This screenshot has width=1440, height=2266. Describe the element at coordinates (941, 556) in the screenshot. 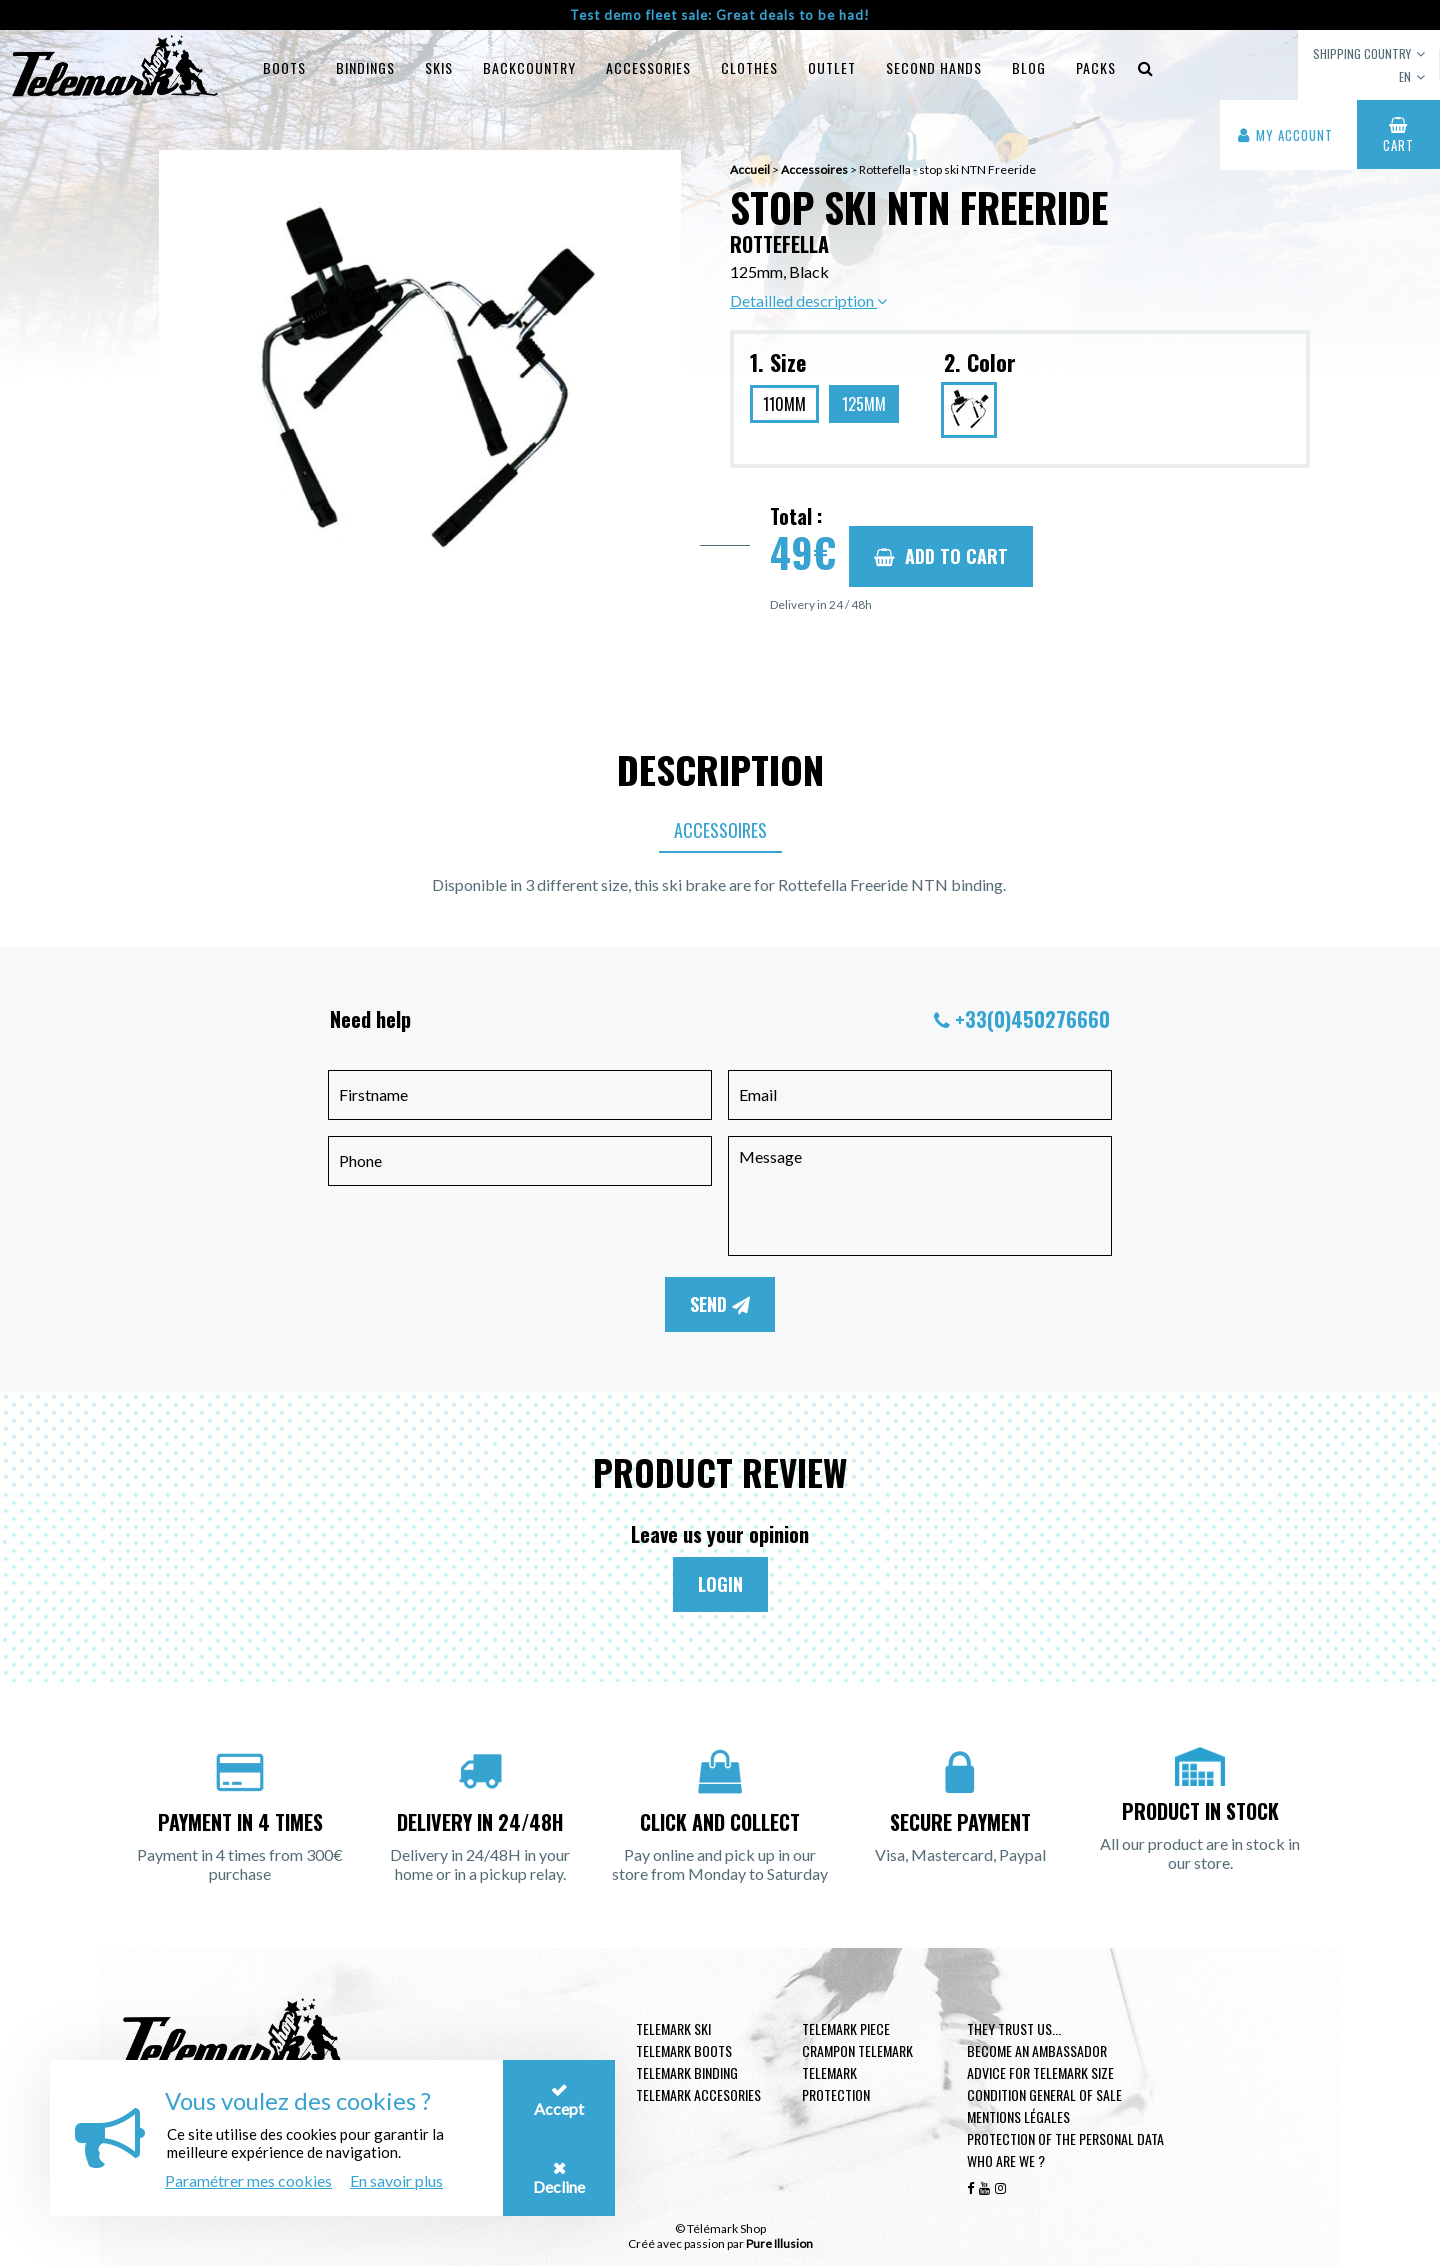

I see `Add to cart` at that location.